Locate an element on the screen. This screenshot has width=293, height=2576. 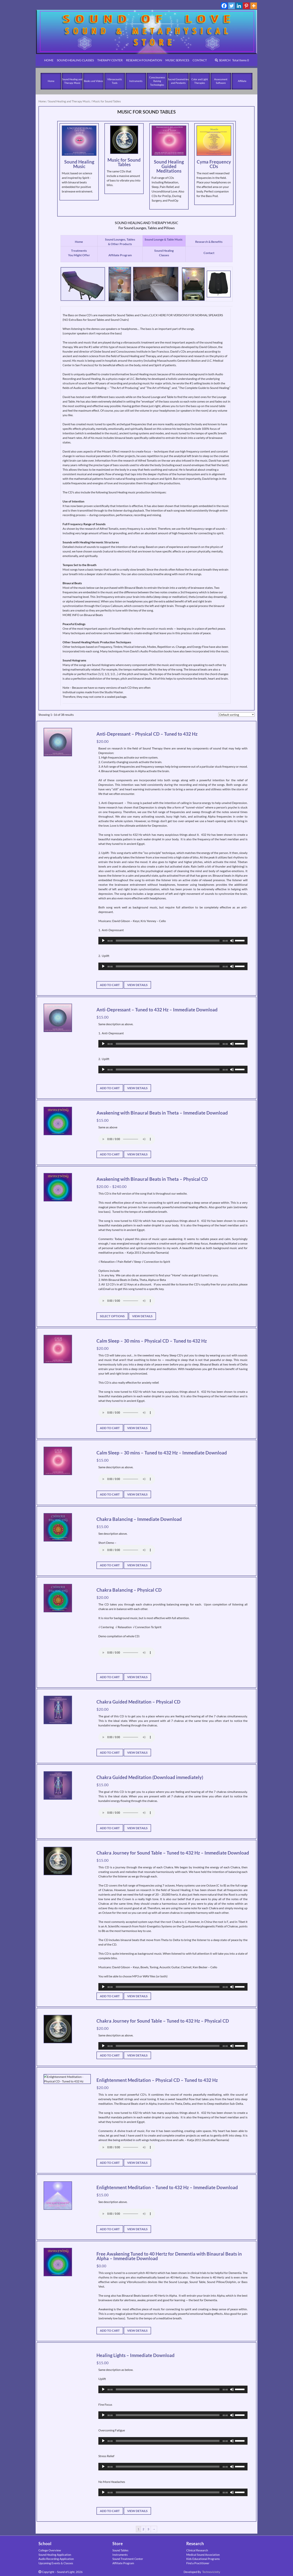
Affiliate Program is located at coordinates (120, 255).